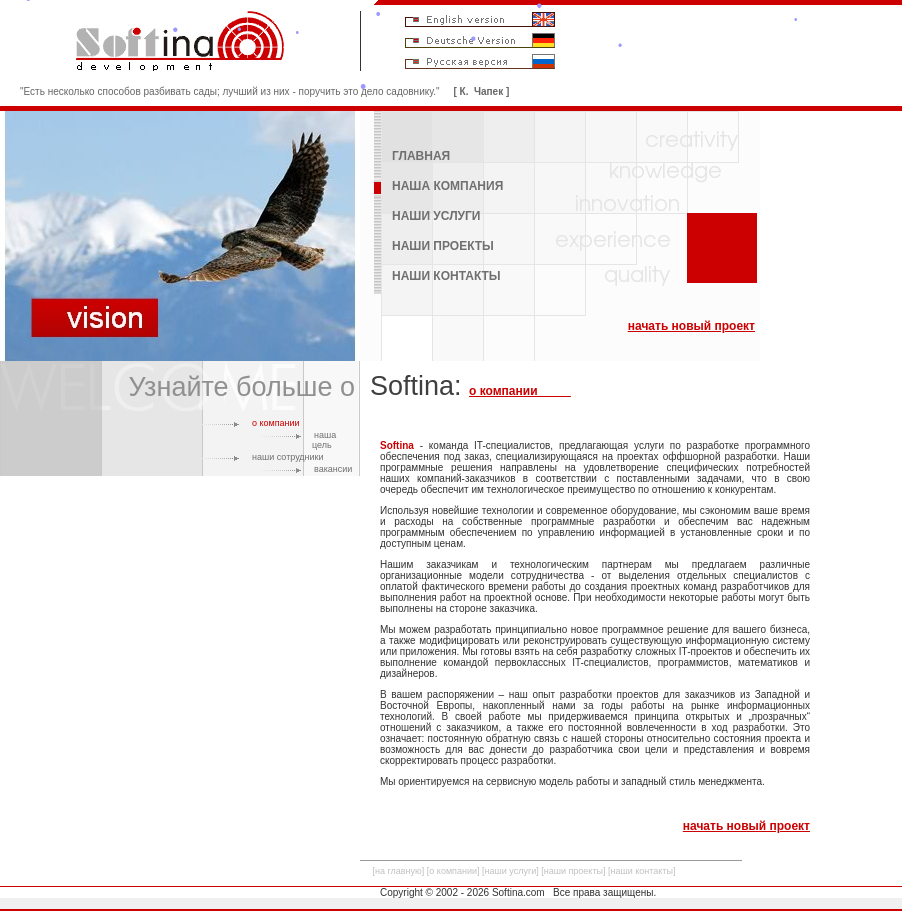  What do you see at coordinates (288, 457) in the screenshot?
I see `наши сотрудники` at bounding box center [288, 457].